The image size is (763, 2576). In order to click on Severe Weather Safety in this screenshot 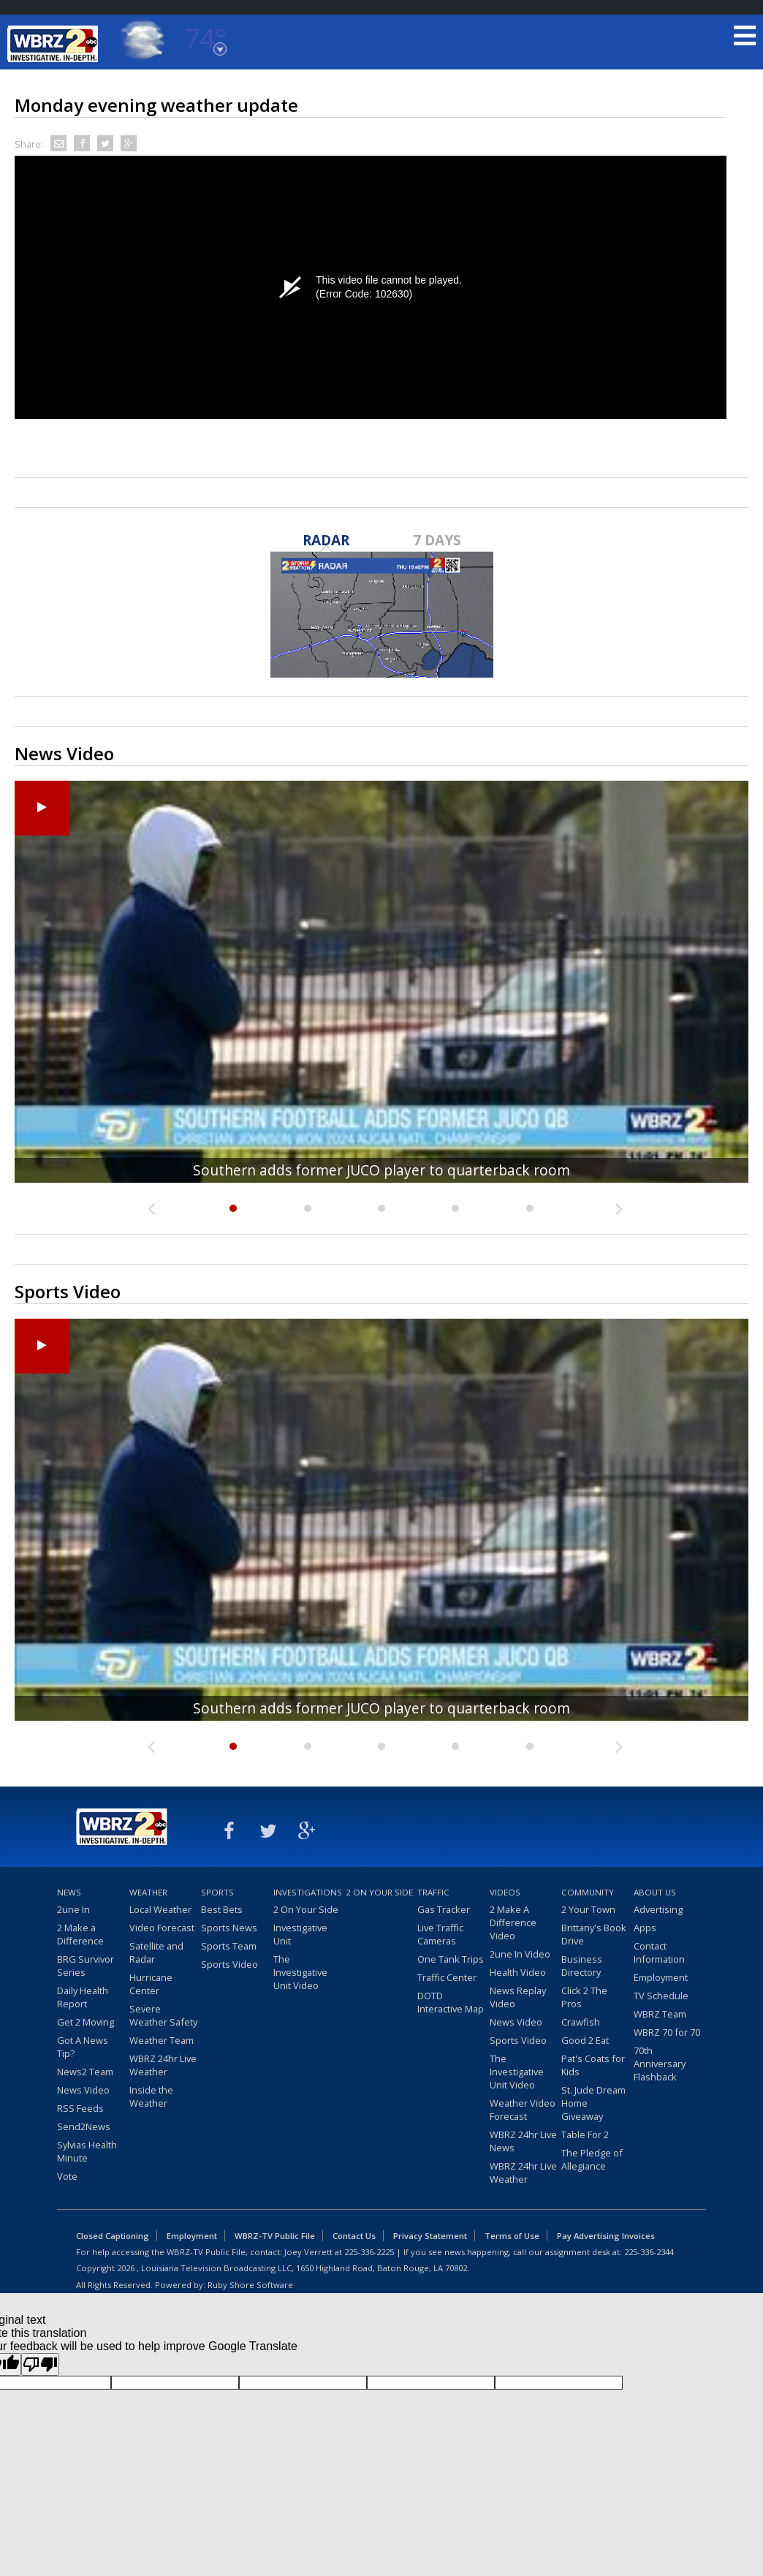, I will do `click(163, 2015)`.